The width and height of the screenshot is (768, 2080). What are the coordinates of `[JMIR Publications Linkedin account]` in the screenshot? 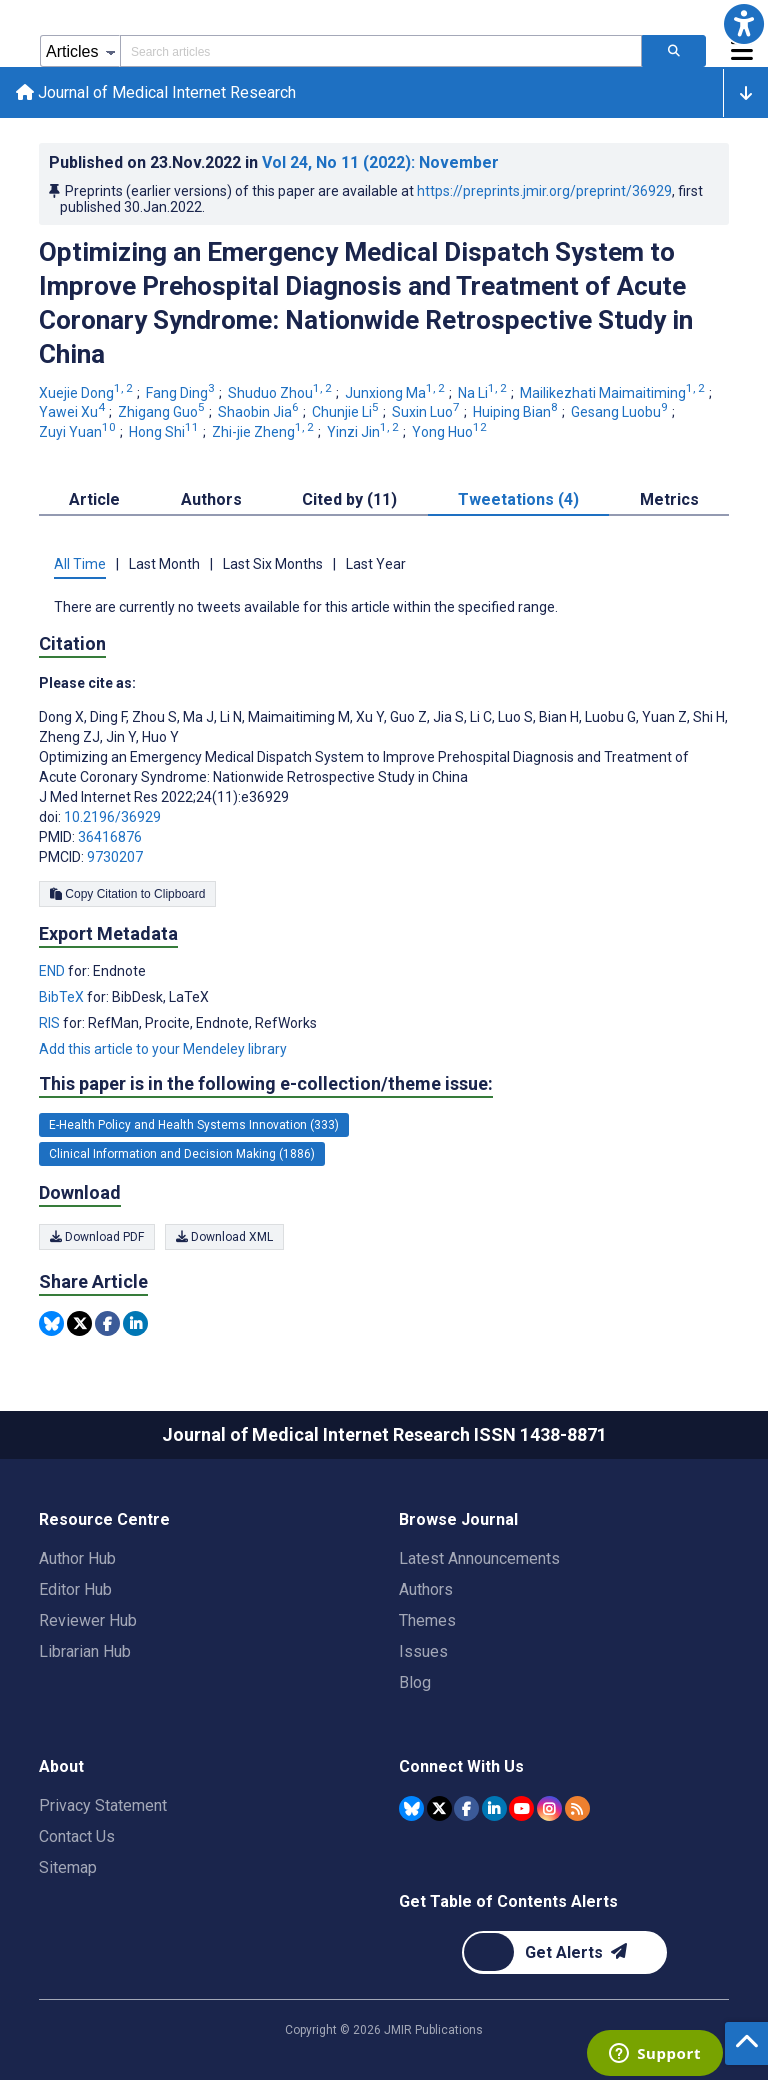 It's located at (494, 1808).